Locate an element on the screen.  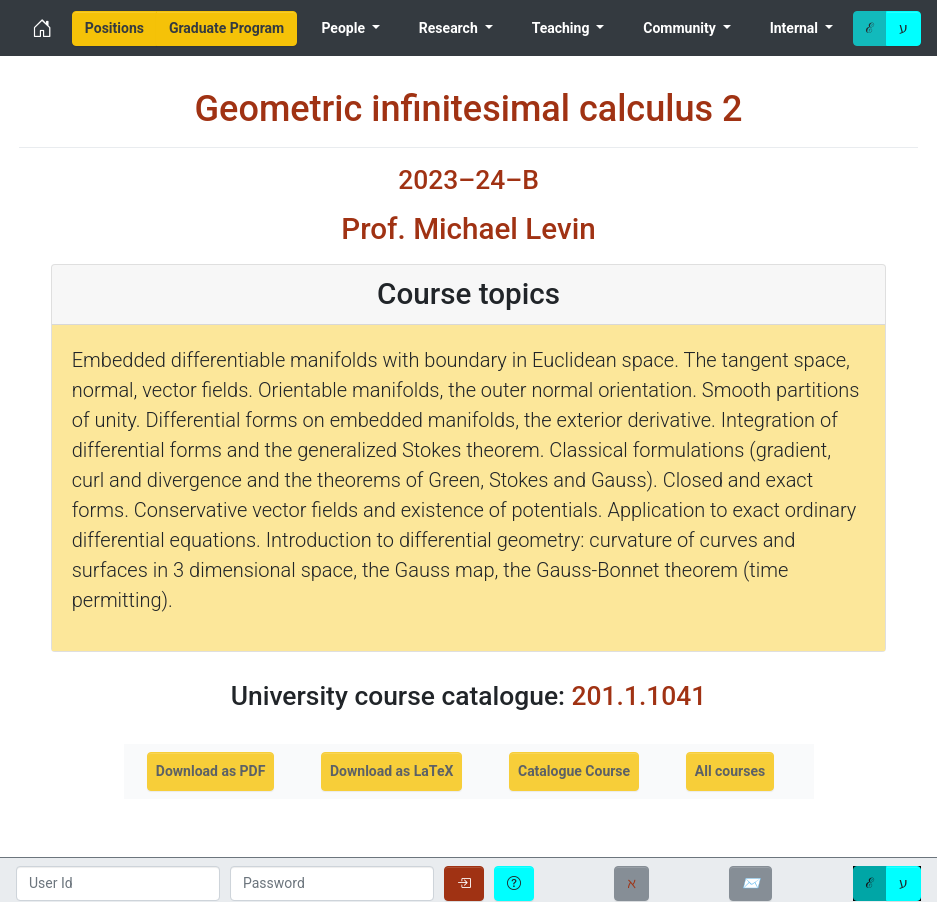
All courses is located at coordinates (730, 771).